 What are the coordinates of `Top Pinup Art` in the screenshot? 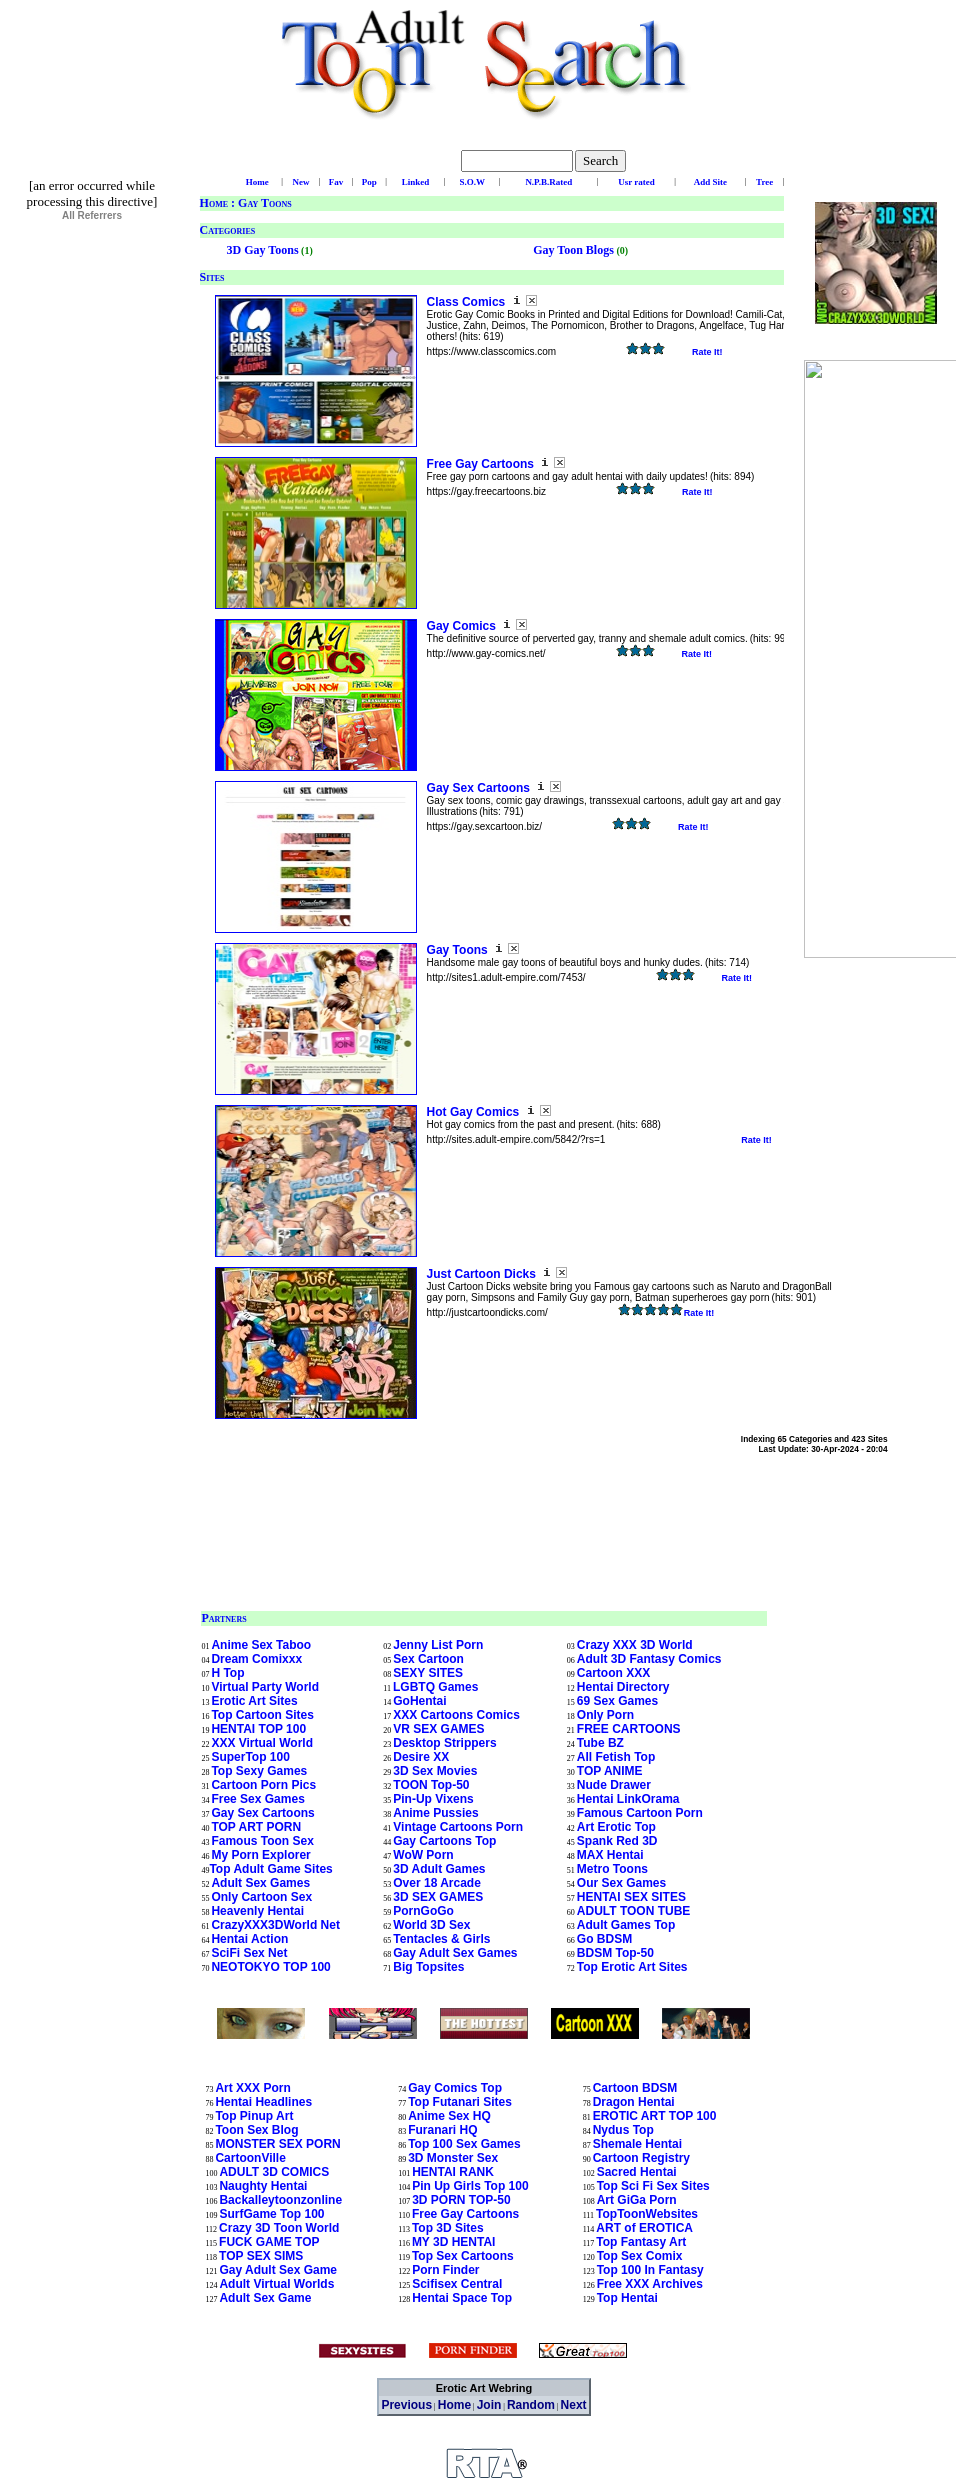 It's located at (254, 2116).